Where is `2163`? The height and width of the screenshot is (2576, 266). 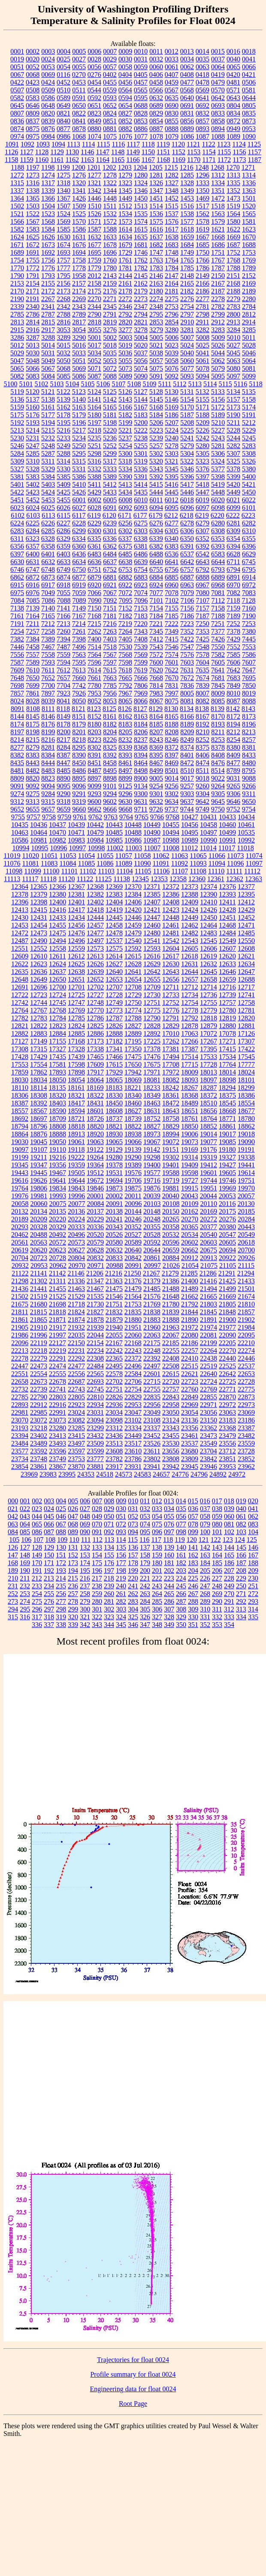
2163 is located at coordinates (156, 283).